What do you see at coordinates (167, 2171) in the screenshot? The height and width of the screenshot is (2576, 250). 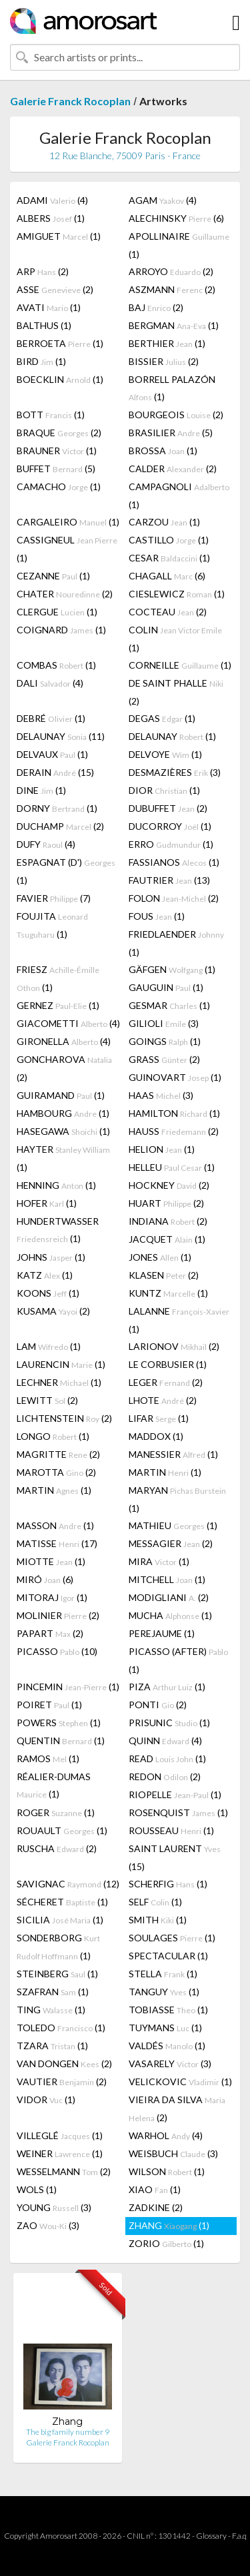 I see `WILSON (1)` at bounding box center [167, 2171].